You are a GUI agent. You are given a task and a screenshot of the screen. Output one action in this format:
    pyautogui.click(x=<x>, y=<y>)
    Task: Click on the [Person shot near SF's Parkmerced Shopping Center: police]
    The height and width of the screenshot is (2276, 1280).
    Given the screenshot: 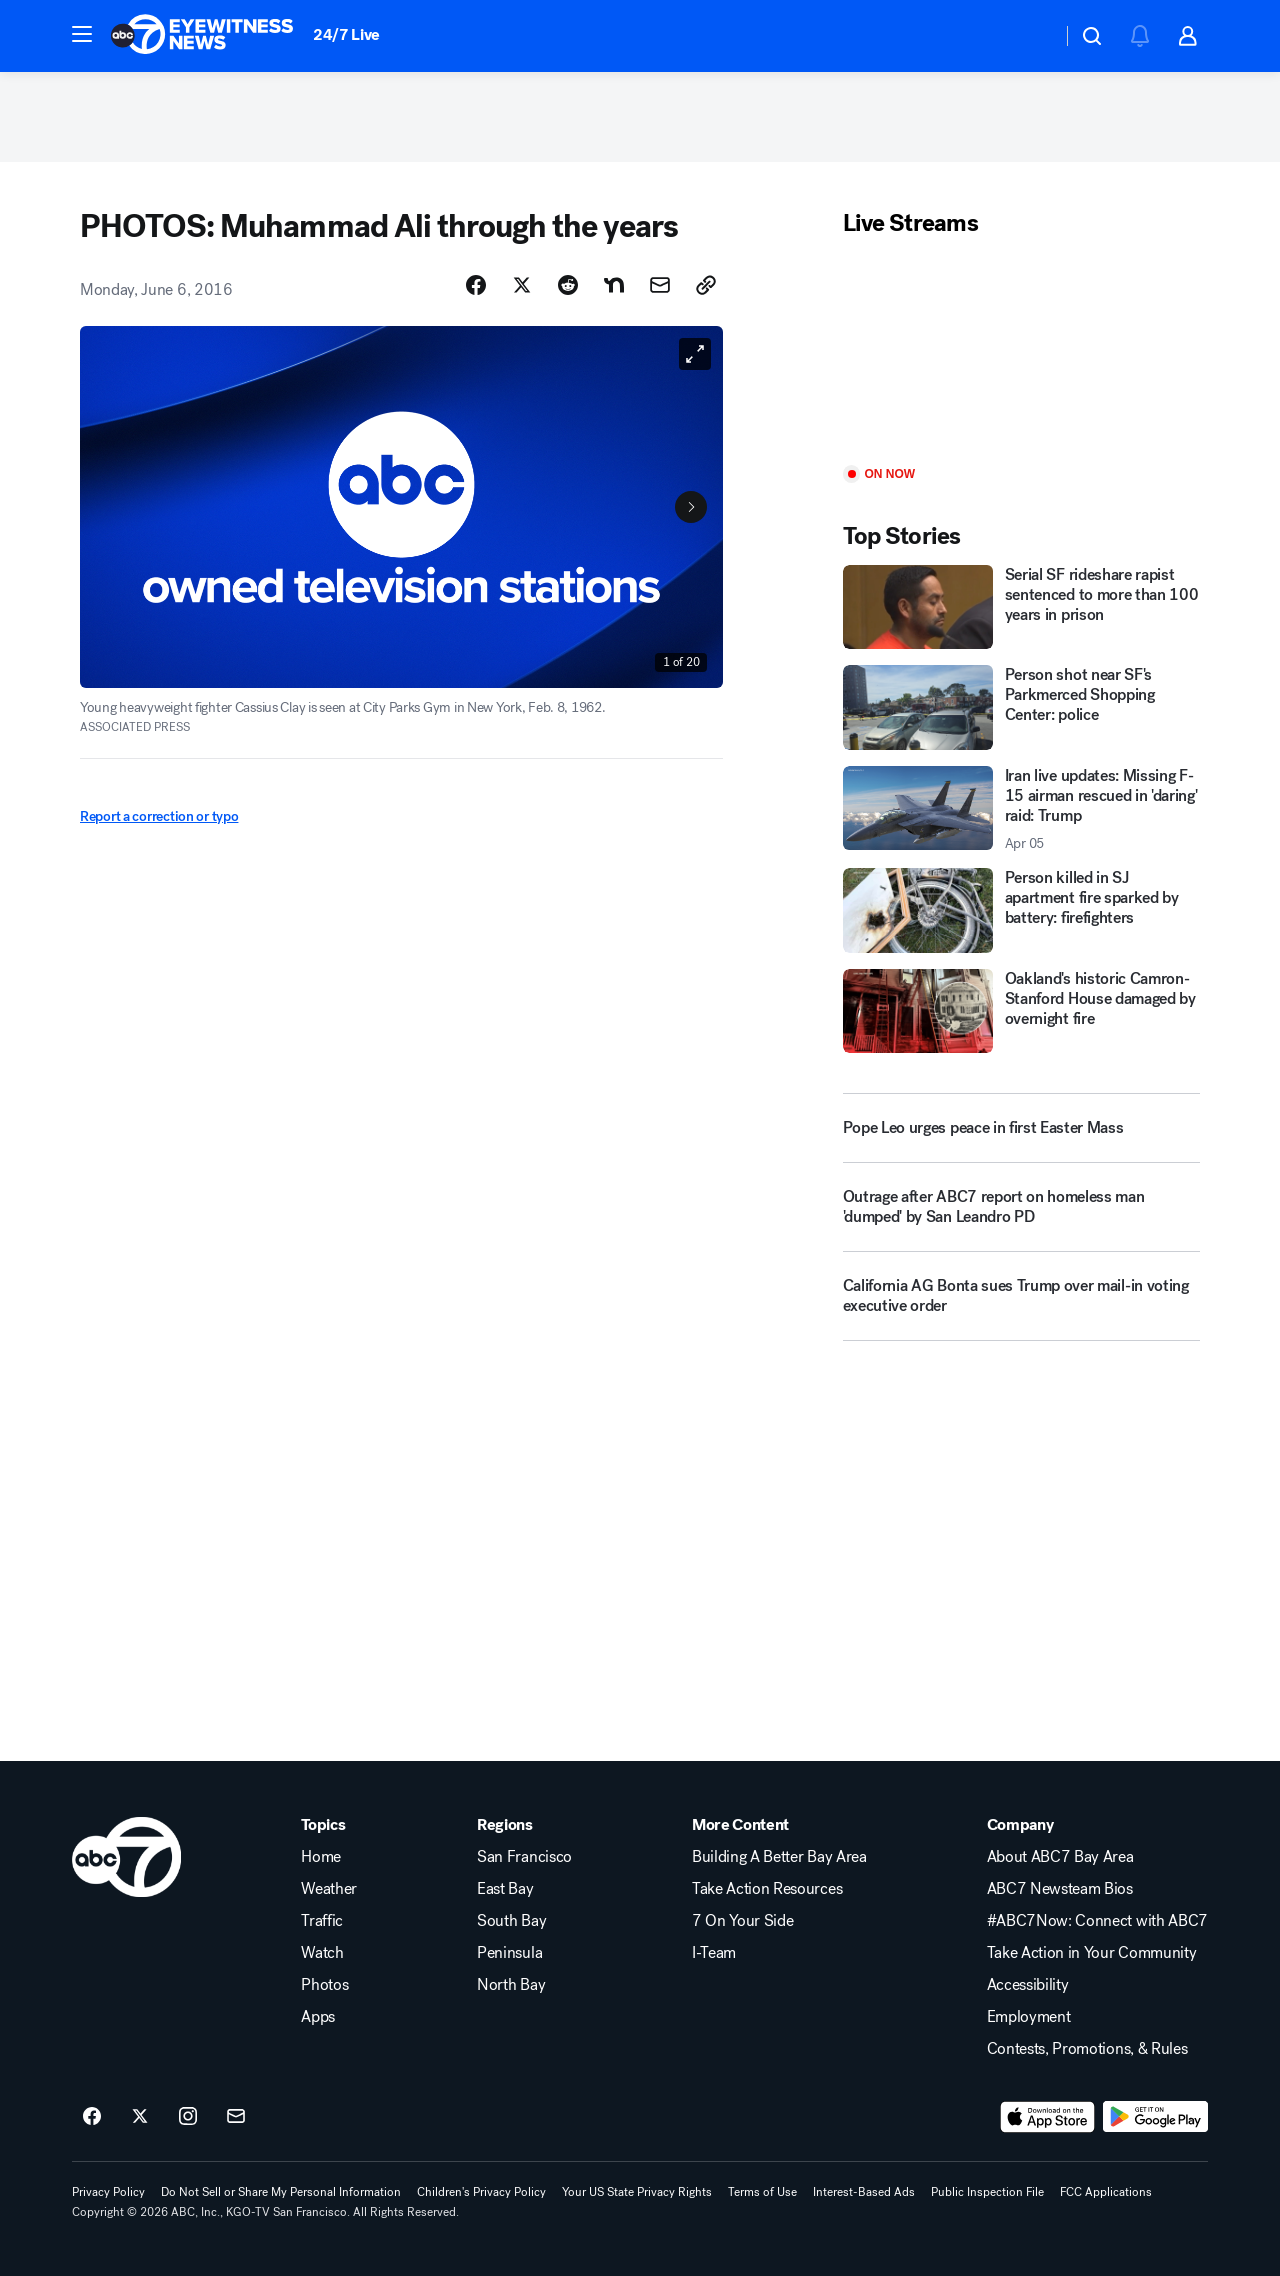 What is the action you would take?
    pyautogui.click(x=1021, y=707)
    